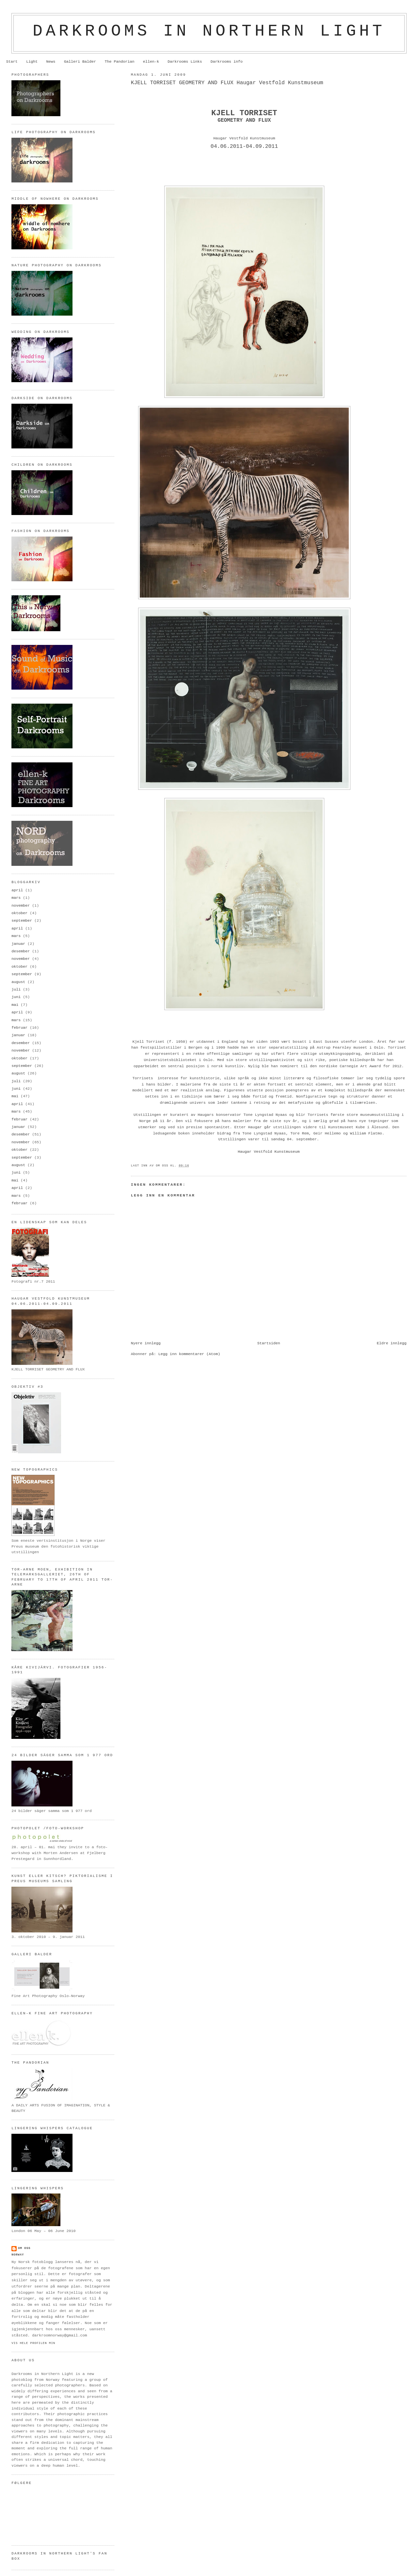 This screenshot has width=418, height=2576. I want to click on Startsiden, so click(268, 1343).